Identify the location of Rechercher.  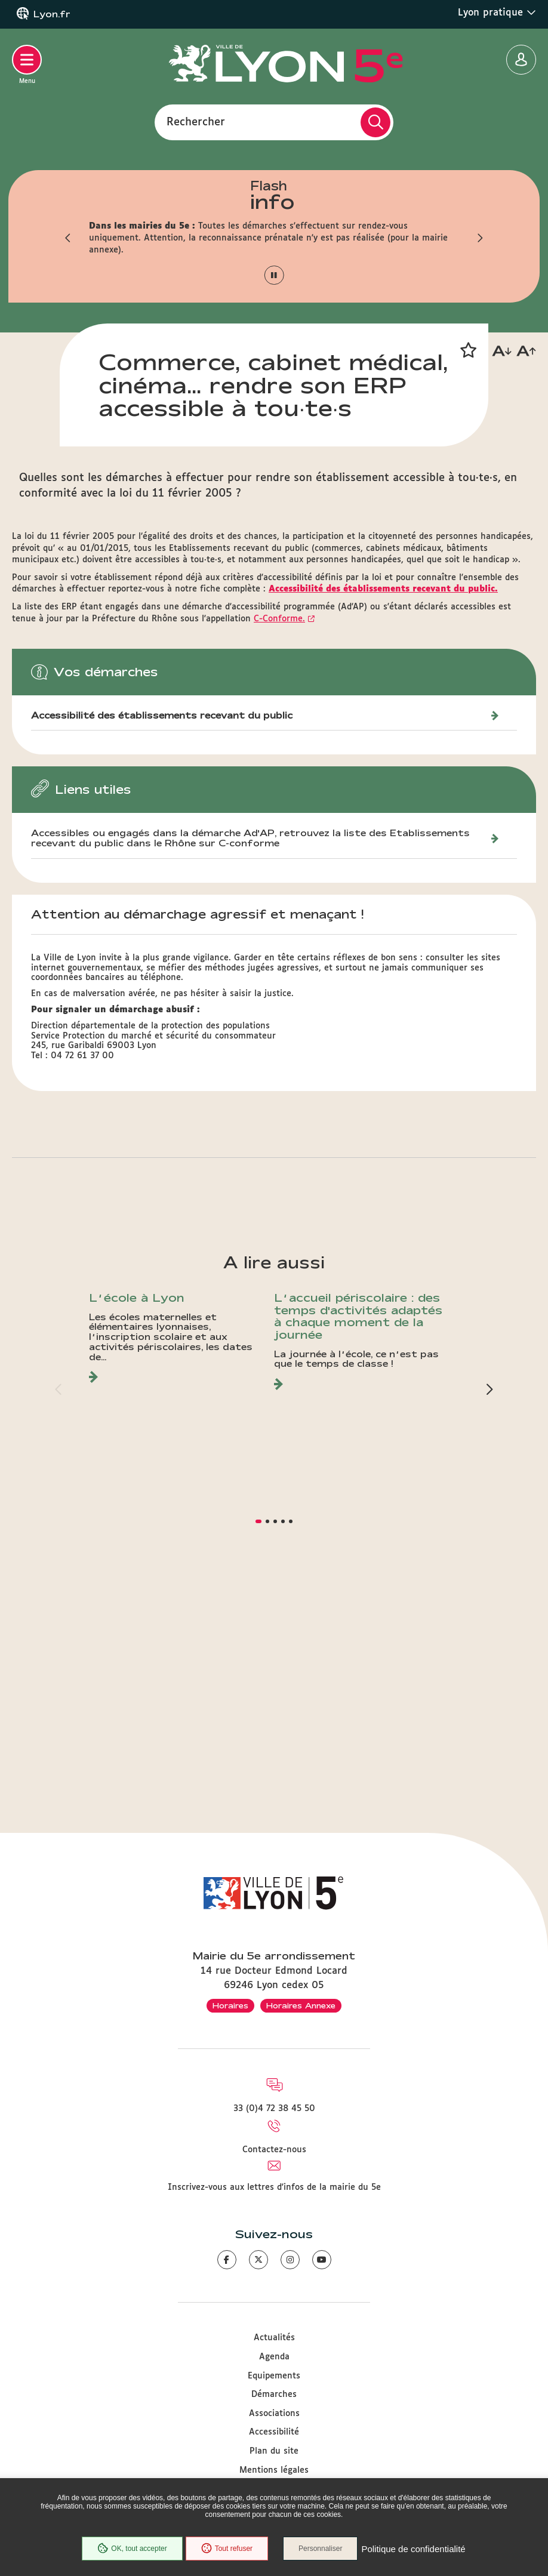
(196, 121).